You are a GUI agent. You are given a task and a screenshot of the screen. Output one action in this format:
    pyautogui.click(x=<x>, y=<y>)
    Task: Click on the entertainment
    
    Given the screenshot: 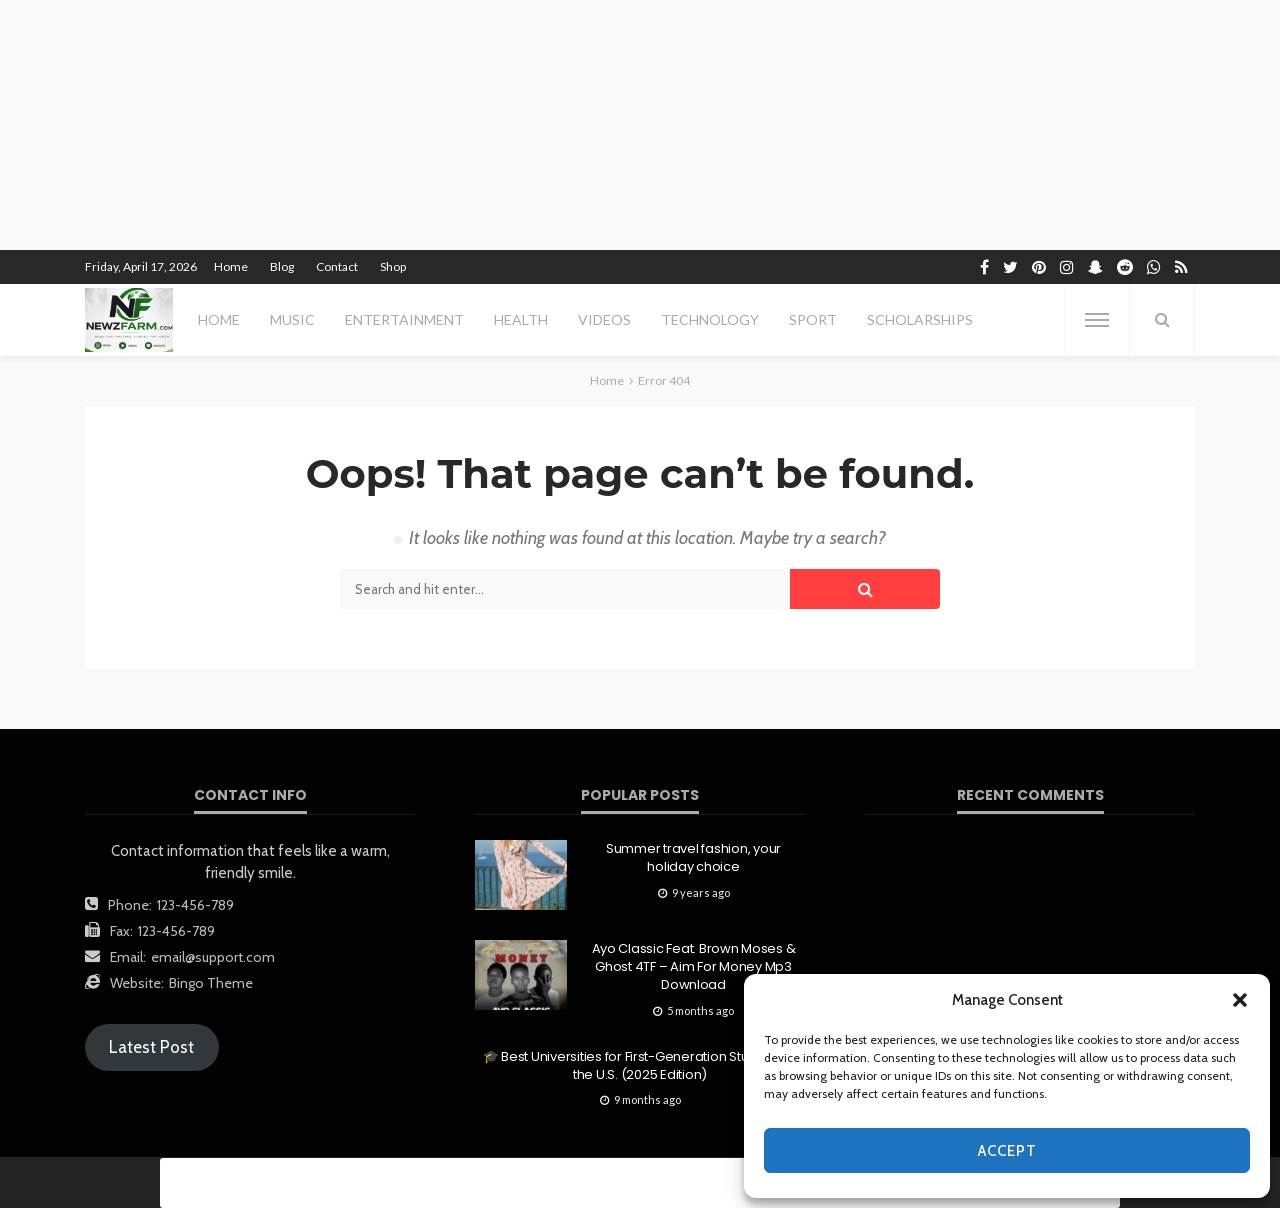 What is the action you would take?
    pyautogui.click(x=404, y=319)
    